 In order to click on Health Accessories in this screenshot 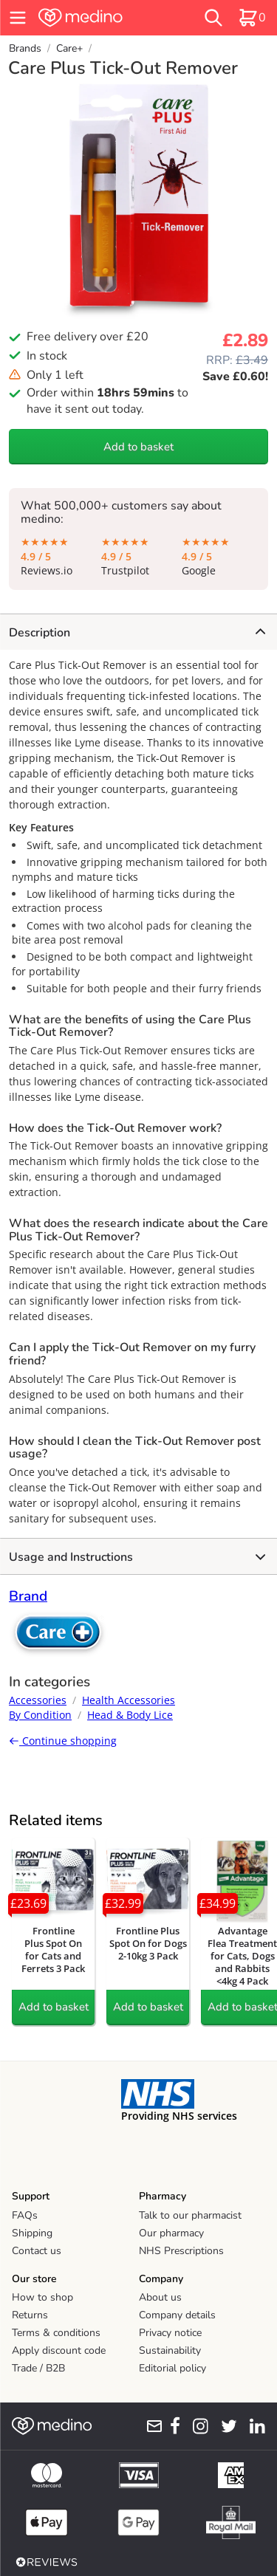, I will do `click(128, 1700)`.